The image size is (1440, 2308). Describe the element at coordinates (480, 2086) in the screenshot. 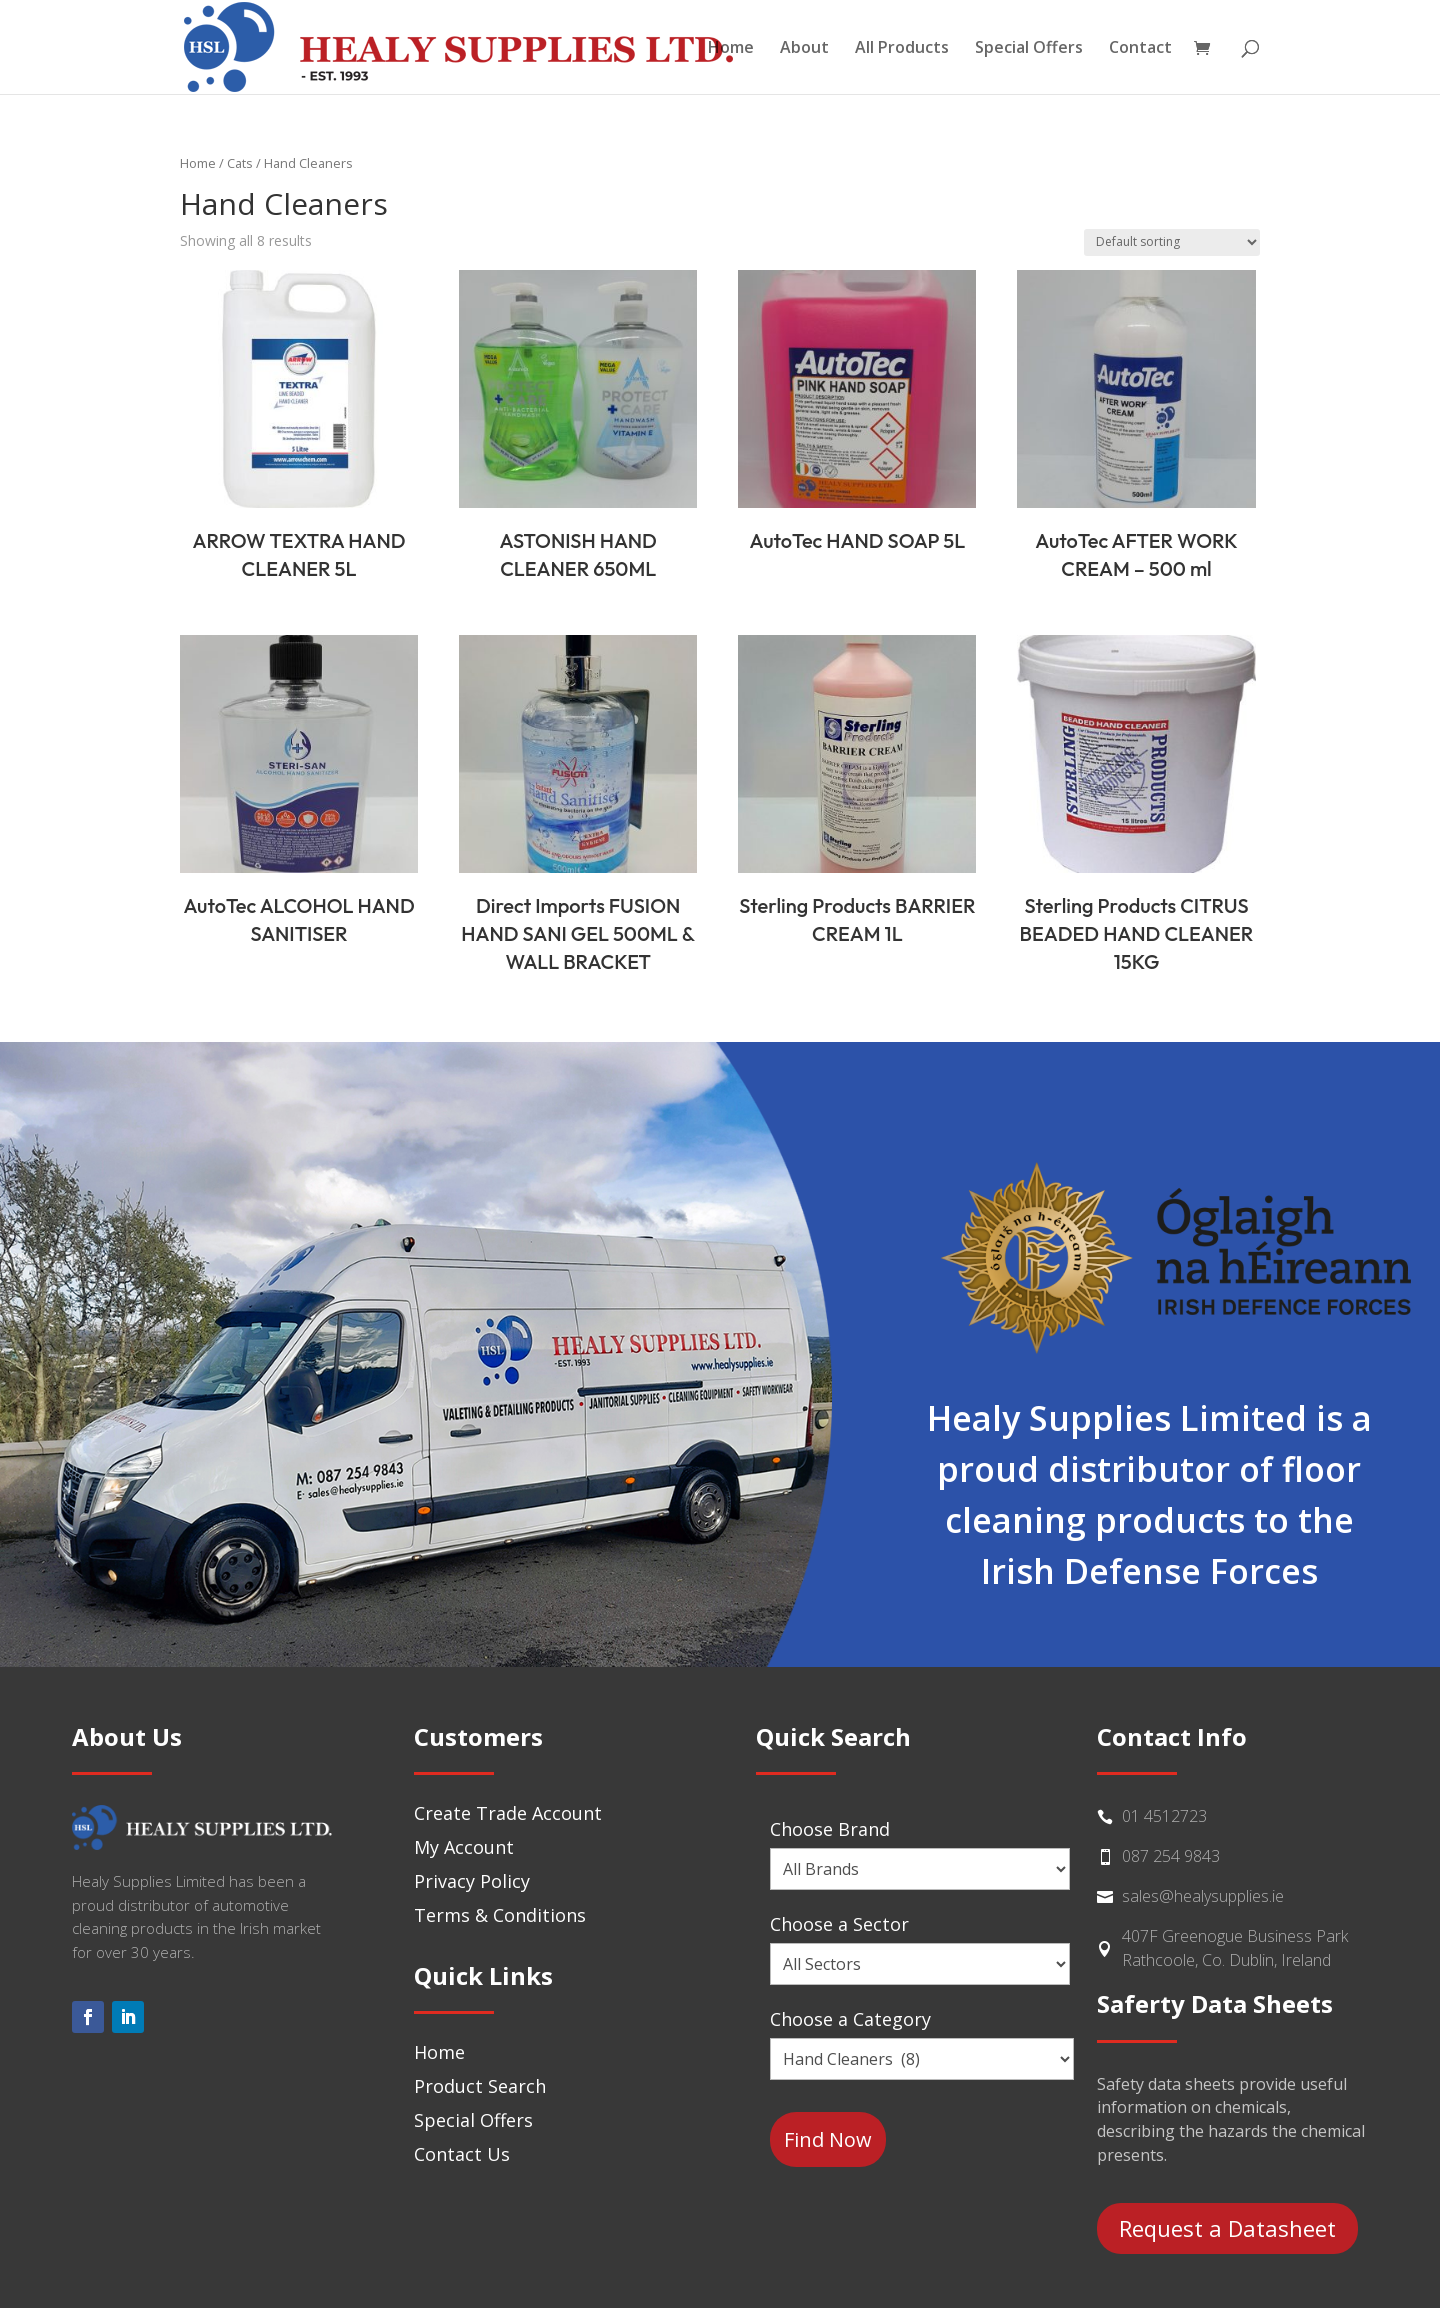

I see `Product Search` at that location.